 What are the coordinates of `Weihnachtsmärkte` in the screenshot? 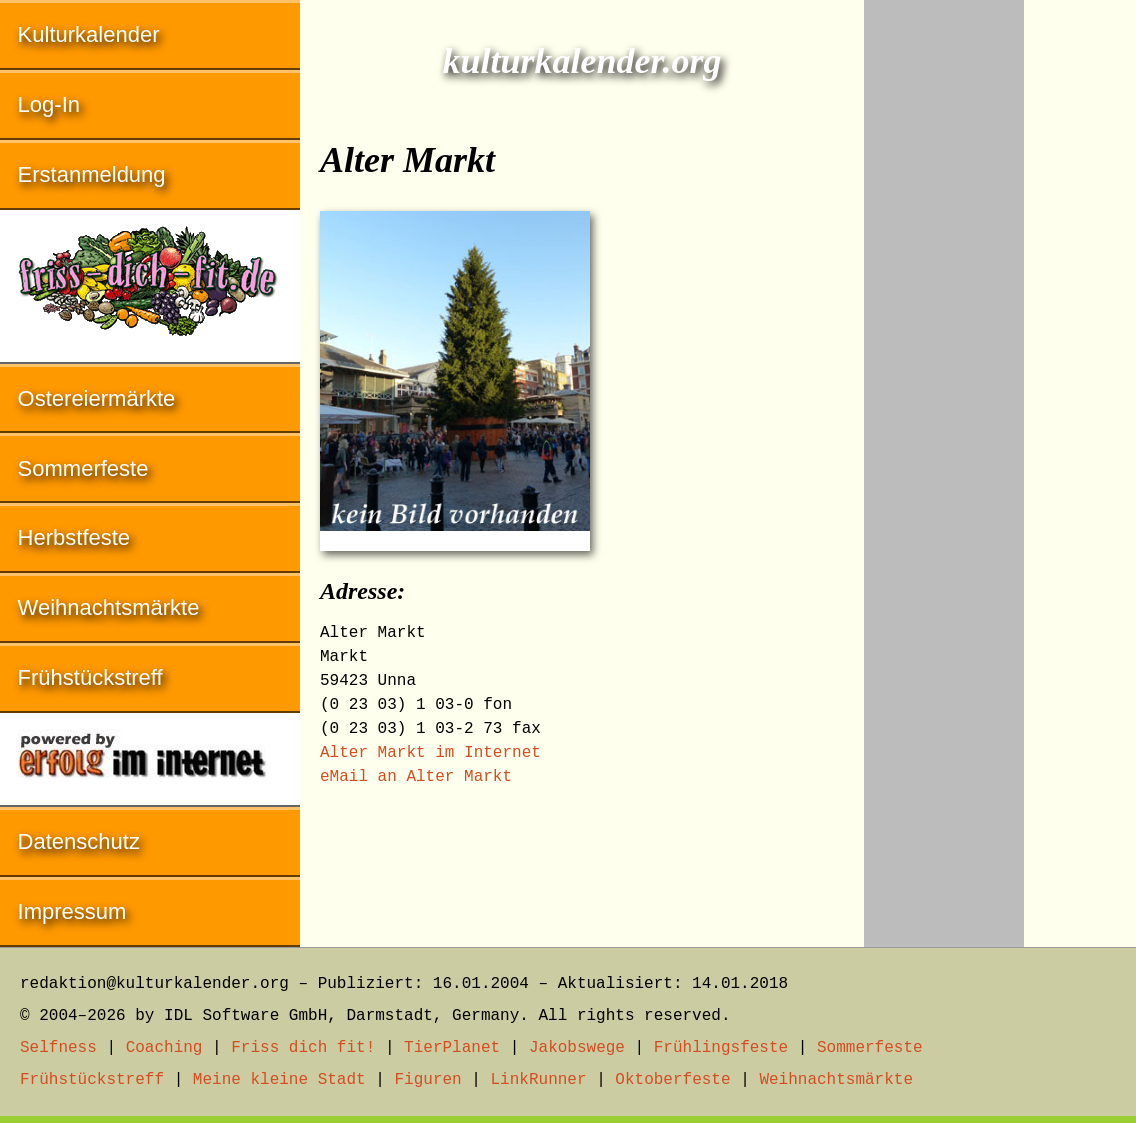 It's located at (109, 607).